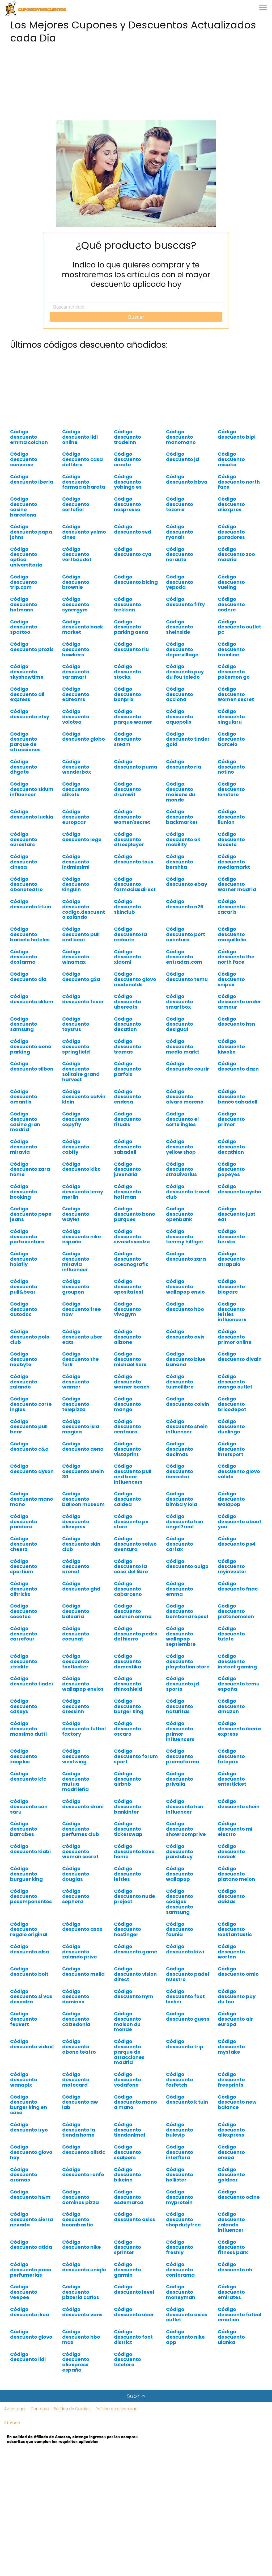  Describe the element at coordinates (231, 1286) in the screenshot. I see `Código descuento bioparc` at that location.